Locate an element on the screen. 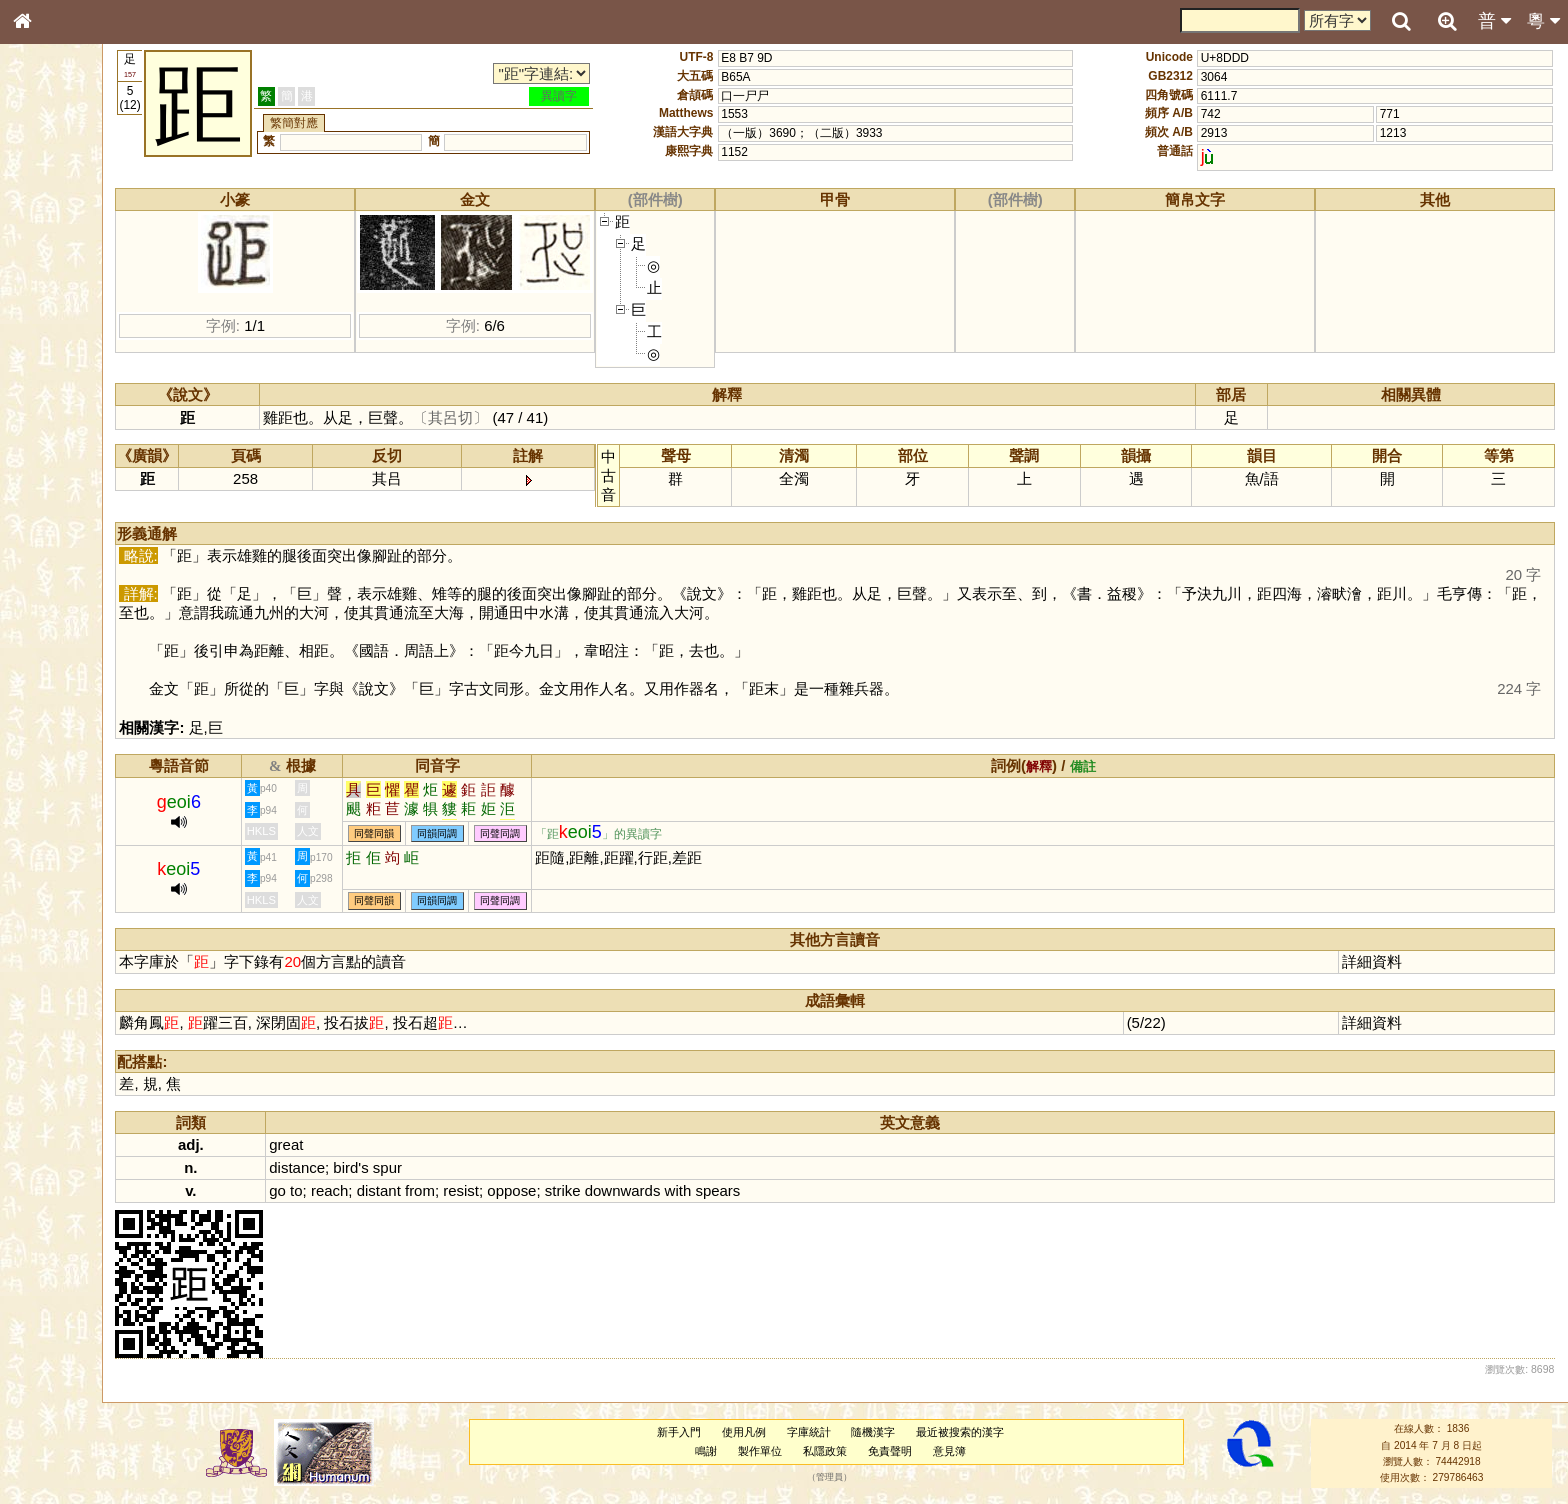 This screenshot has height=1504, width=1568. 其他方言讀音 is located at coordinates (61, 574).